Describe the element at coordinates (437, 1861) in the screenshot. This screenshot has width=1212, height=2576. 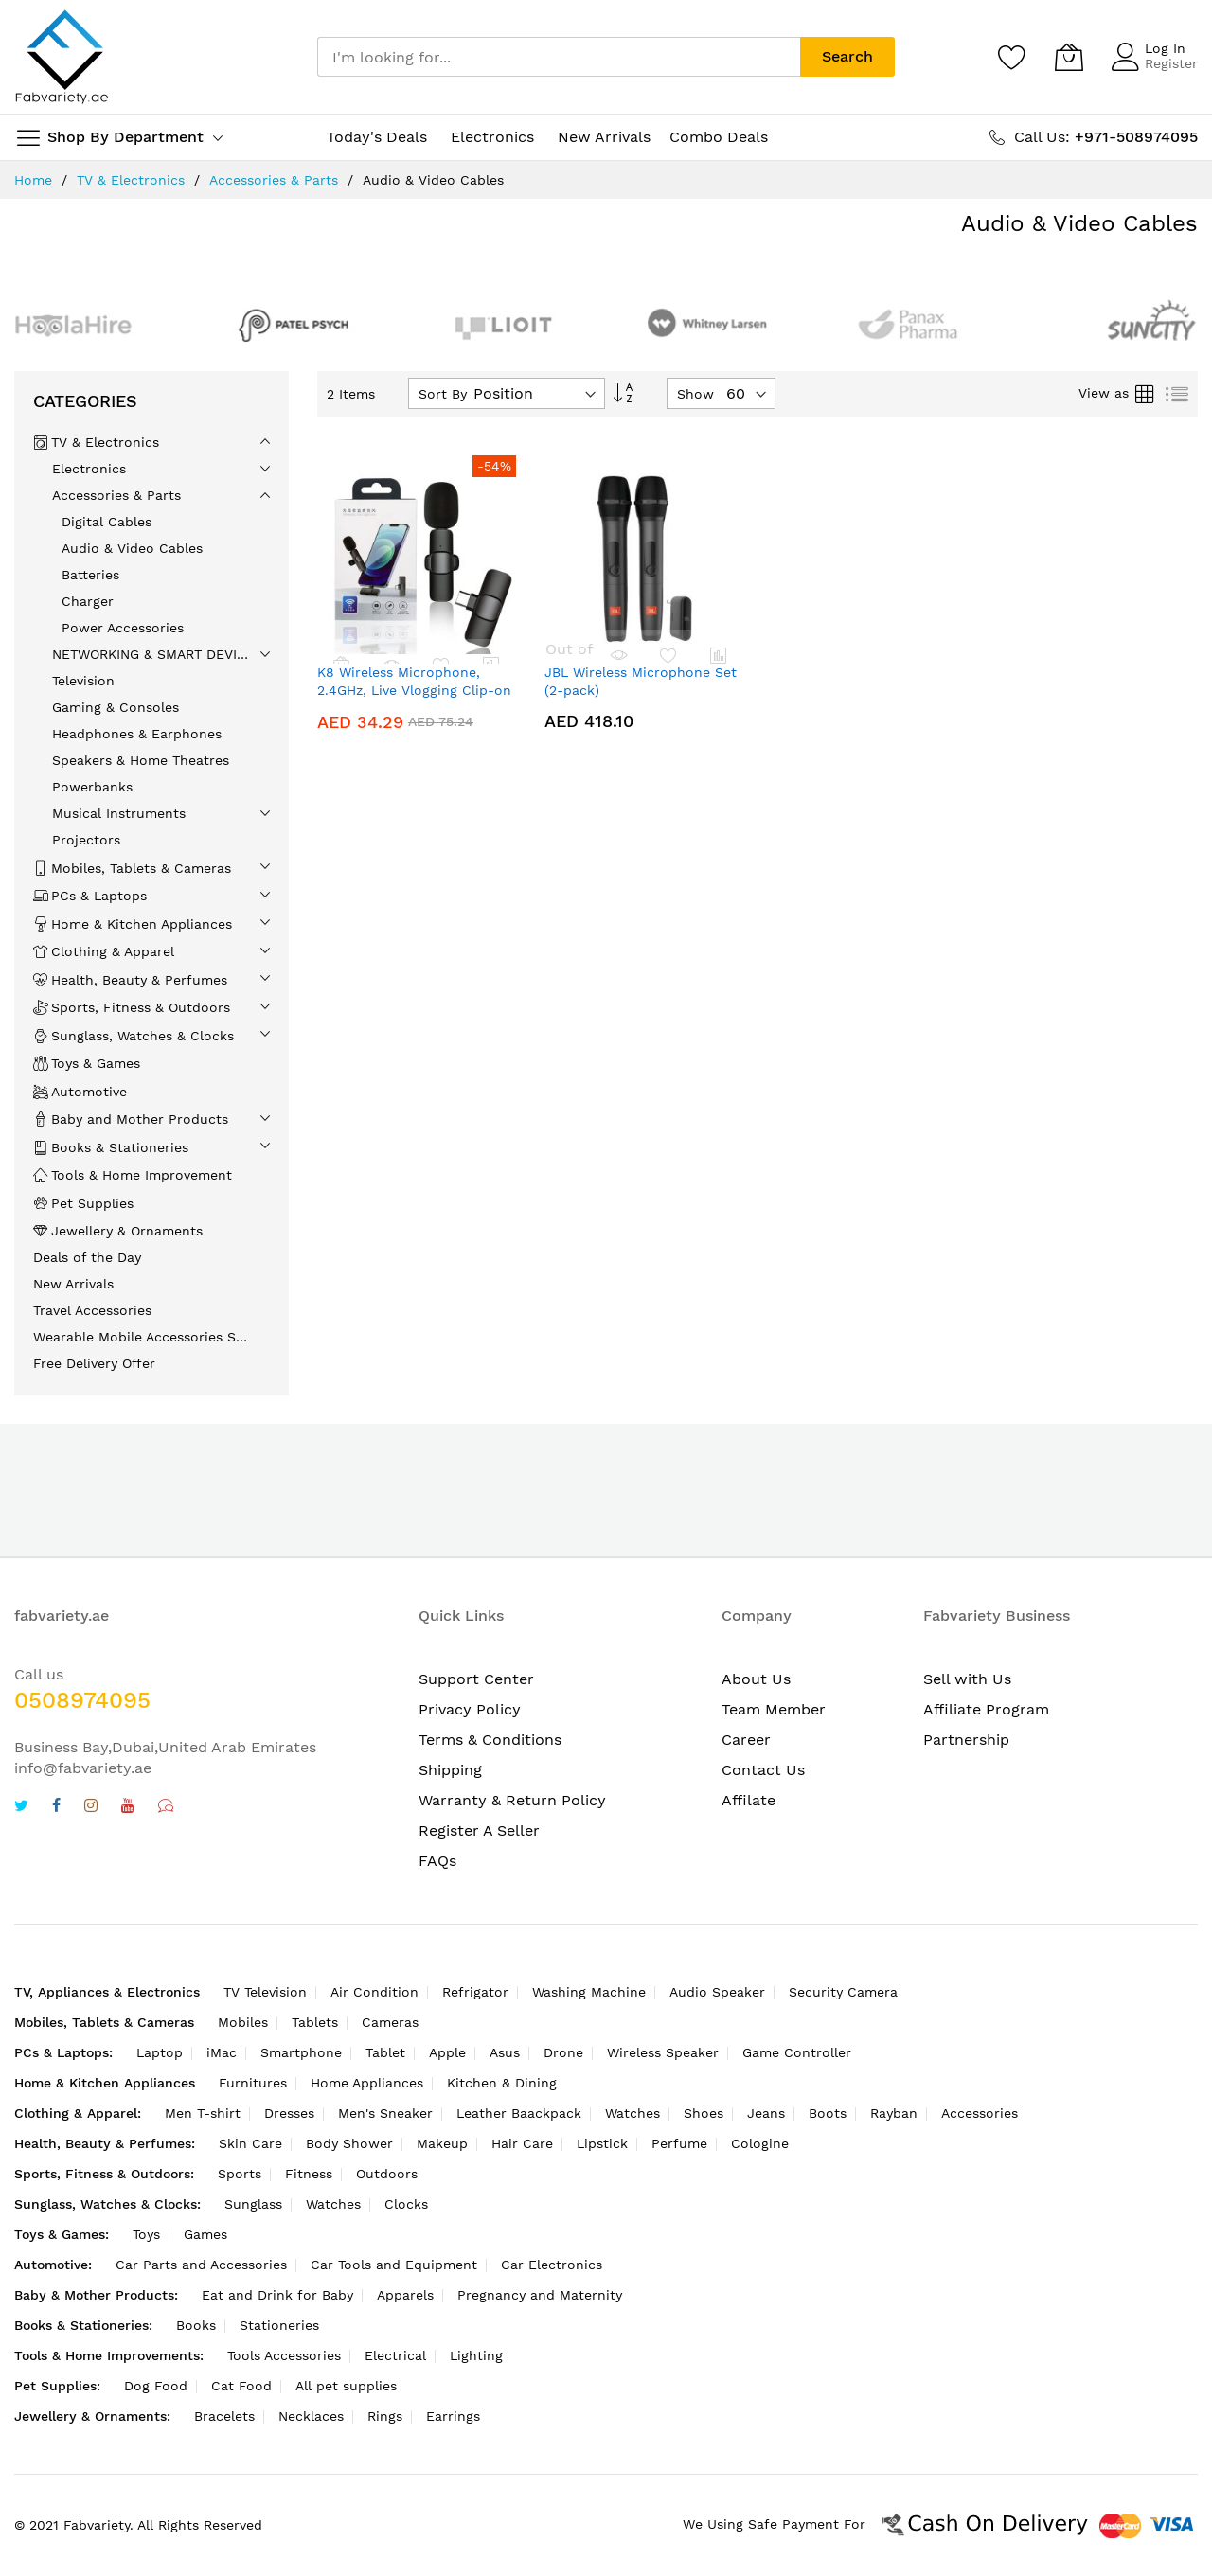
I see `FAQs` at that location.